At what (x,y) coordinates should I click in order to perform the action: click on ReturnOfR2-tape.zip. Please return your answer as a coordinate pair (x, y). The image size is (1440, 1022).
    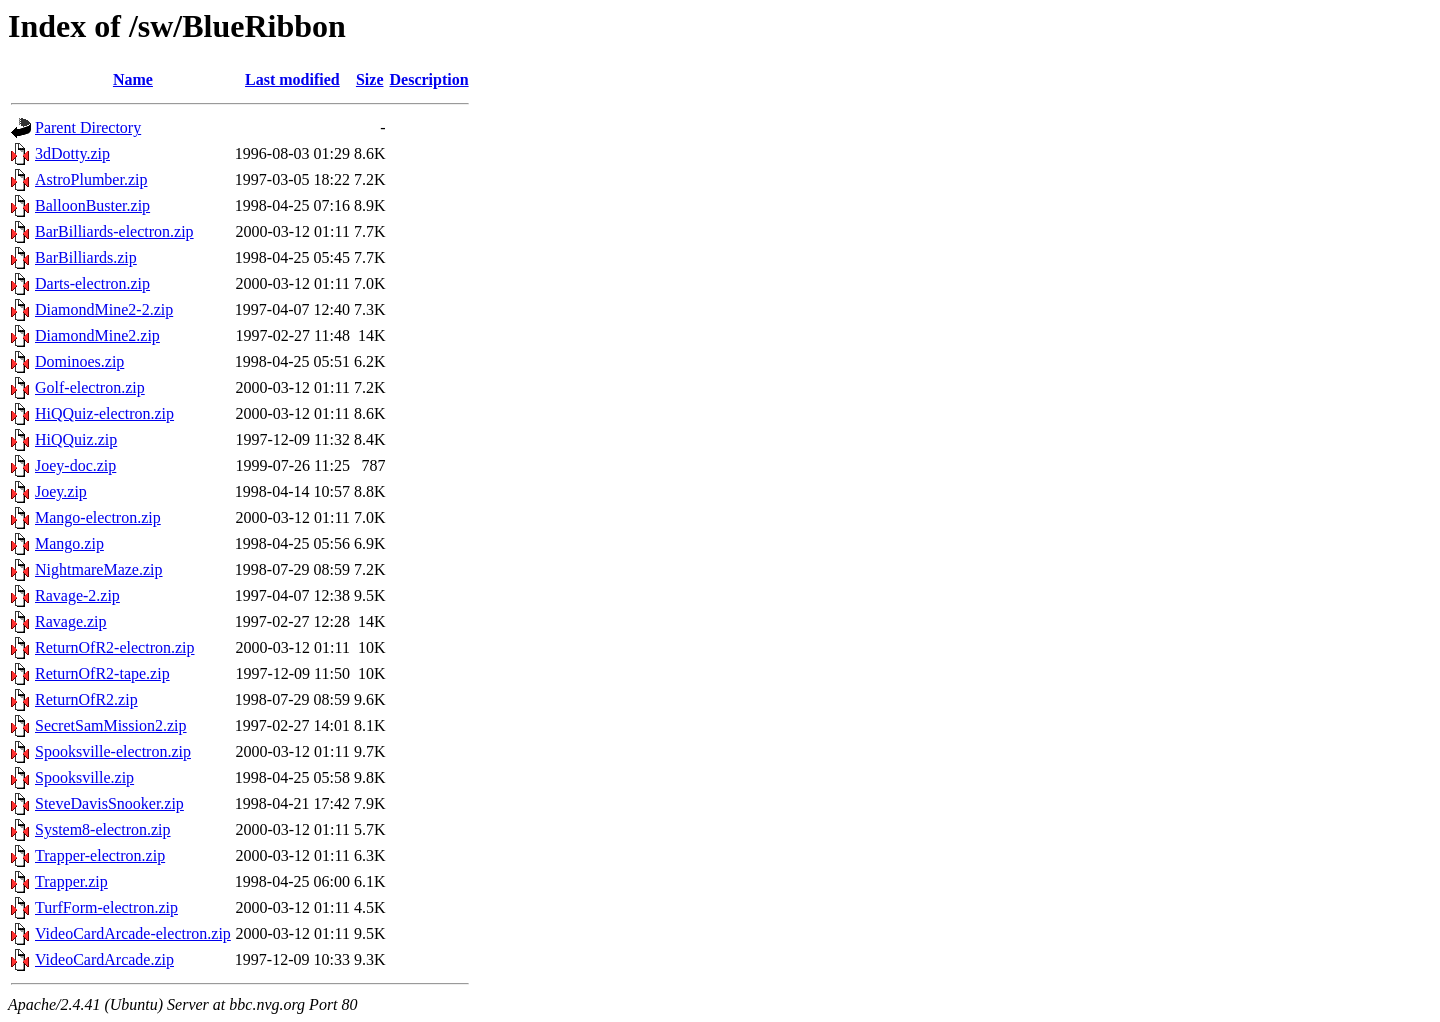
    Looking at the image, I should click on (102, 673).